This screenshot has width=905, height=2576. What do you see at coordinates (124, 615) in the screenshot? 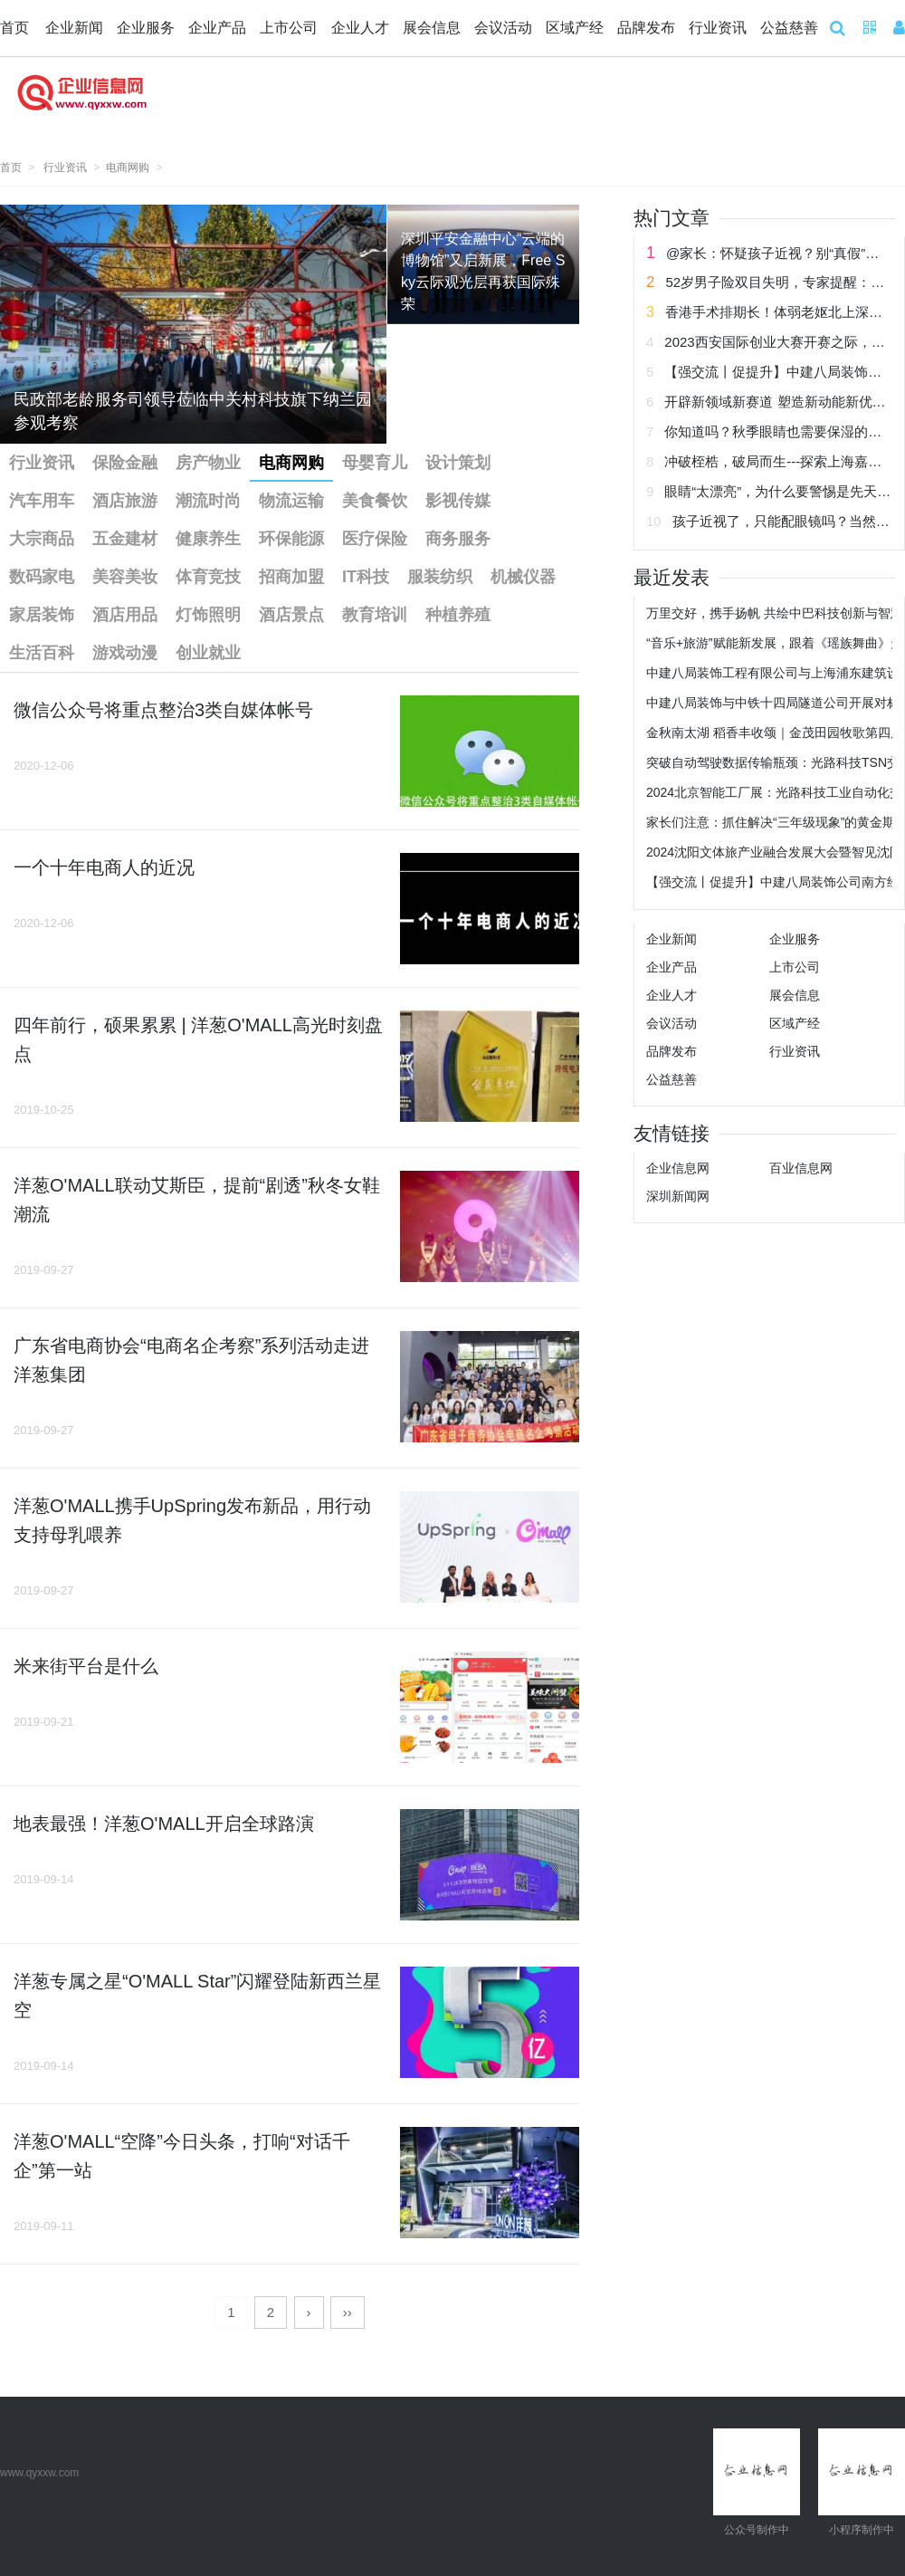
I see `酒店用品` at bounding box center [124, 615].